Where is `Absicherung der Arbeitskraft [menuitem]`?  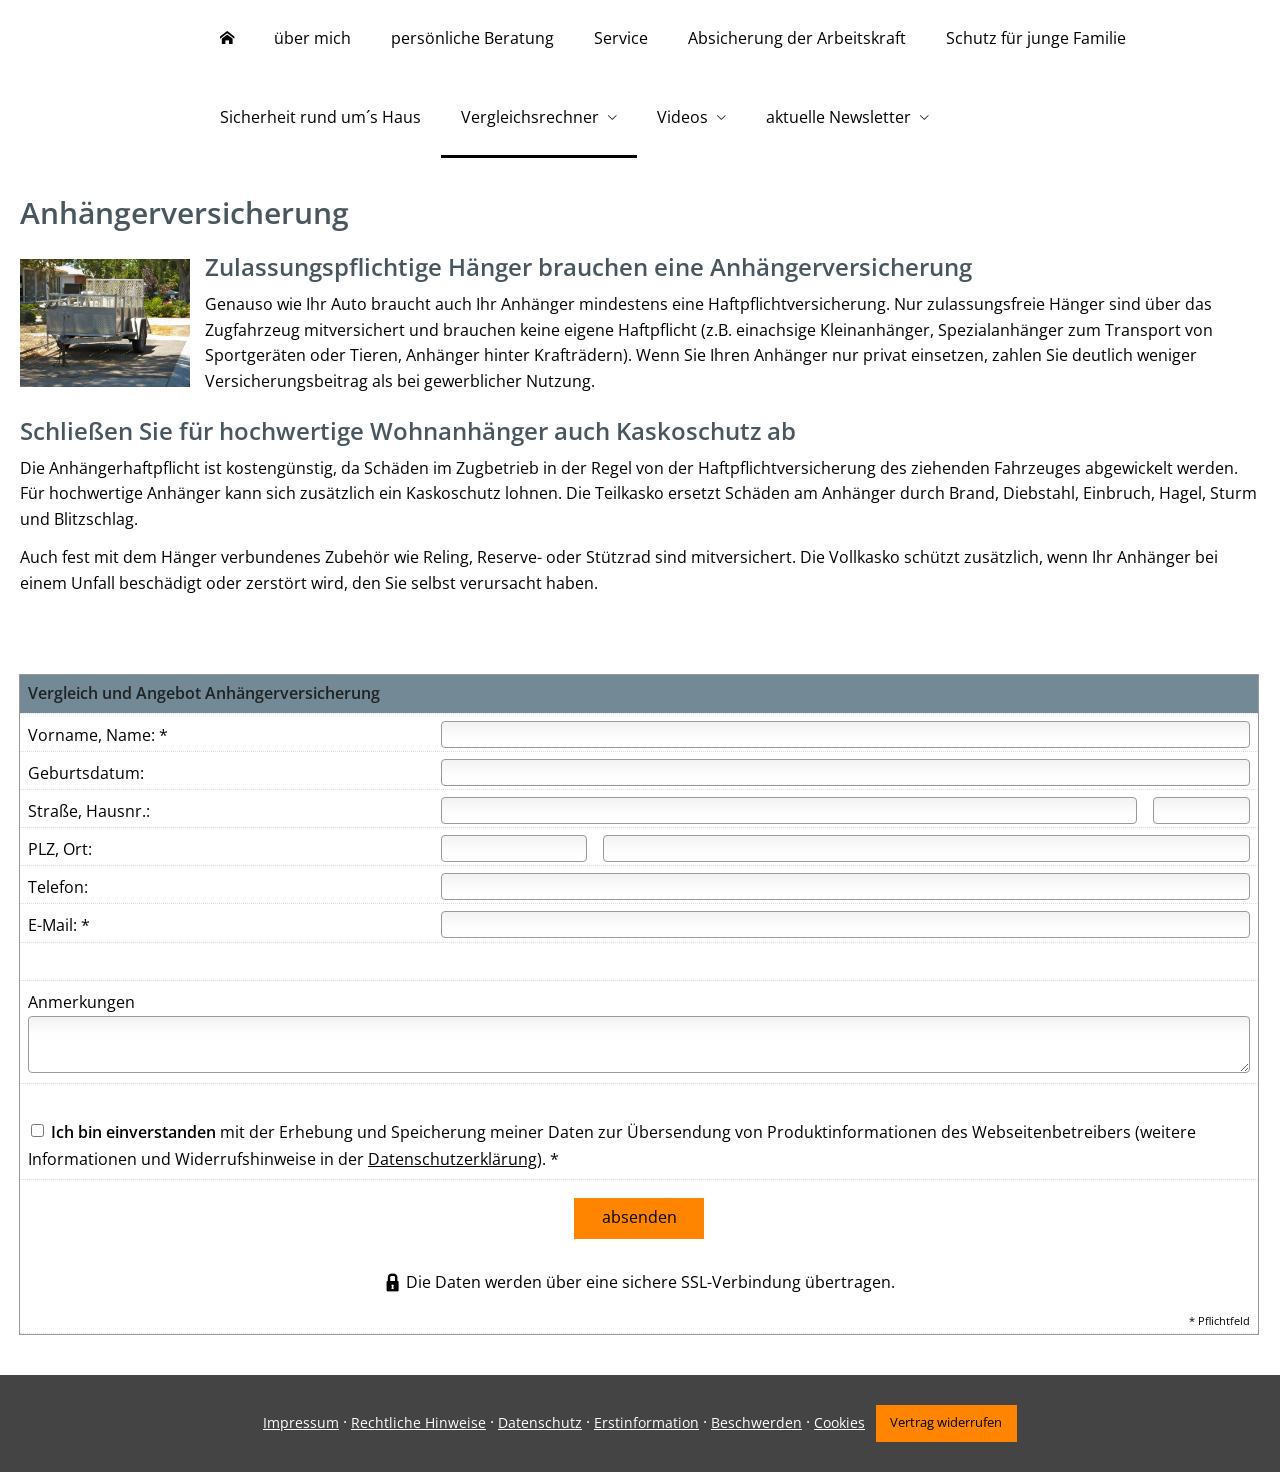
Absicherung der Arbeitskraft [menuitem] is located at coordinates (797, 38).